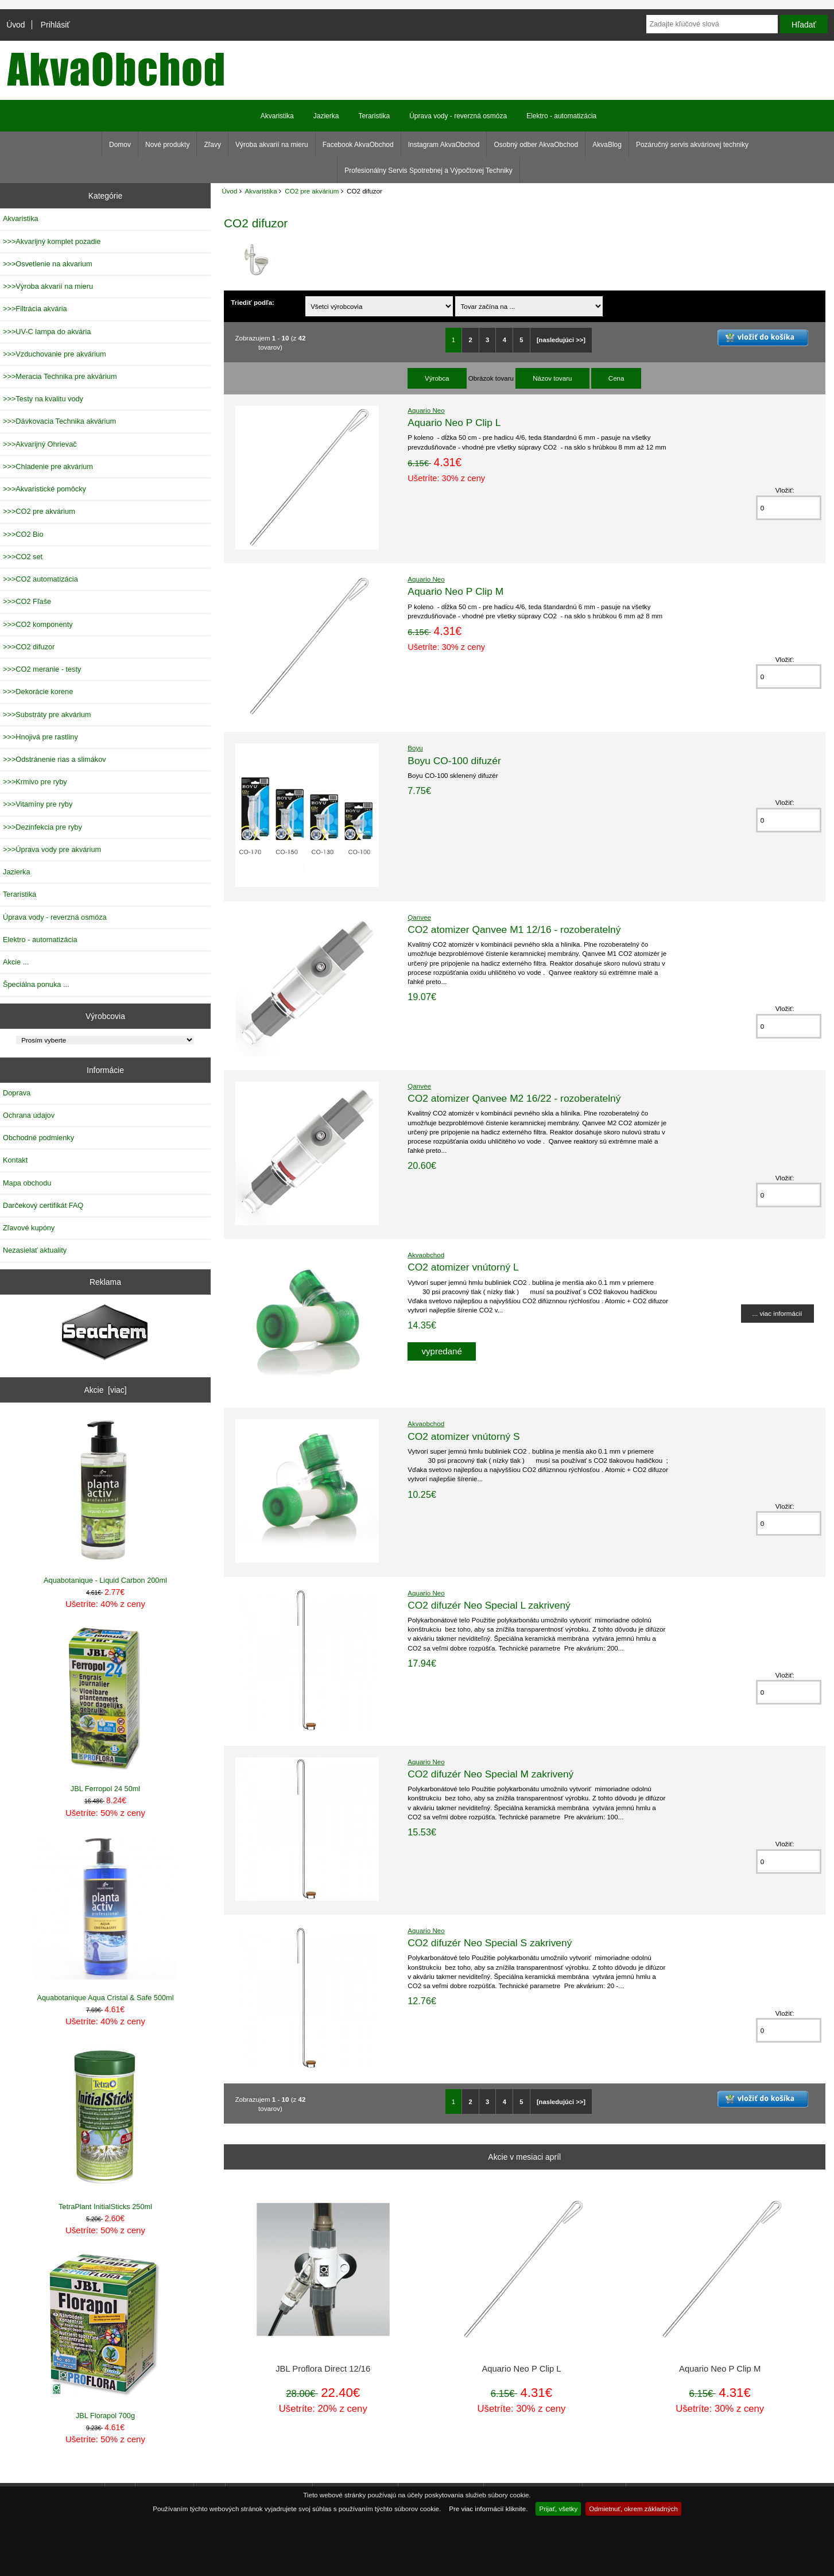  Describe the element at coordinates (54, 759) in the screenshot. I see `>>>Odstránenie rias a slimákov` at that location.